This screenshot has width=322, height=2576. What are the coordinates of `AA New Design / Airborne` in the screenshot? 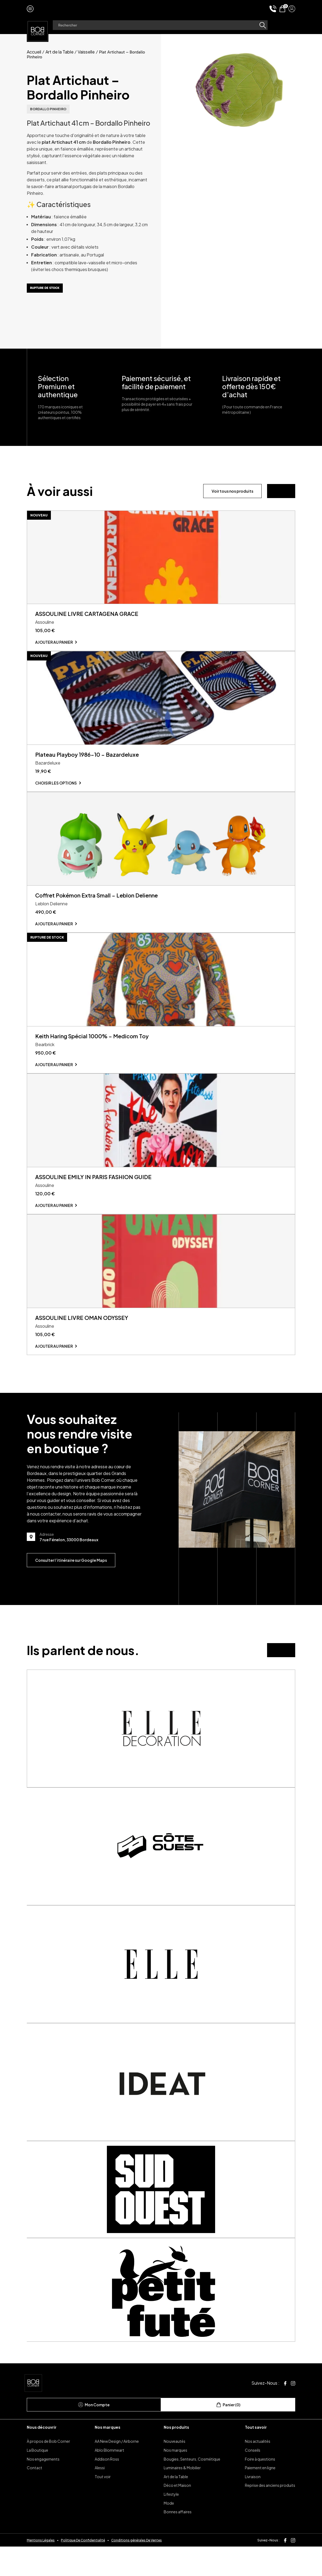 It's located at (117, 2470).